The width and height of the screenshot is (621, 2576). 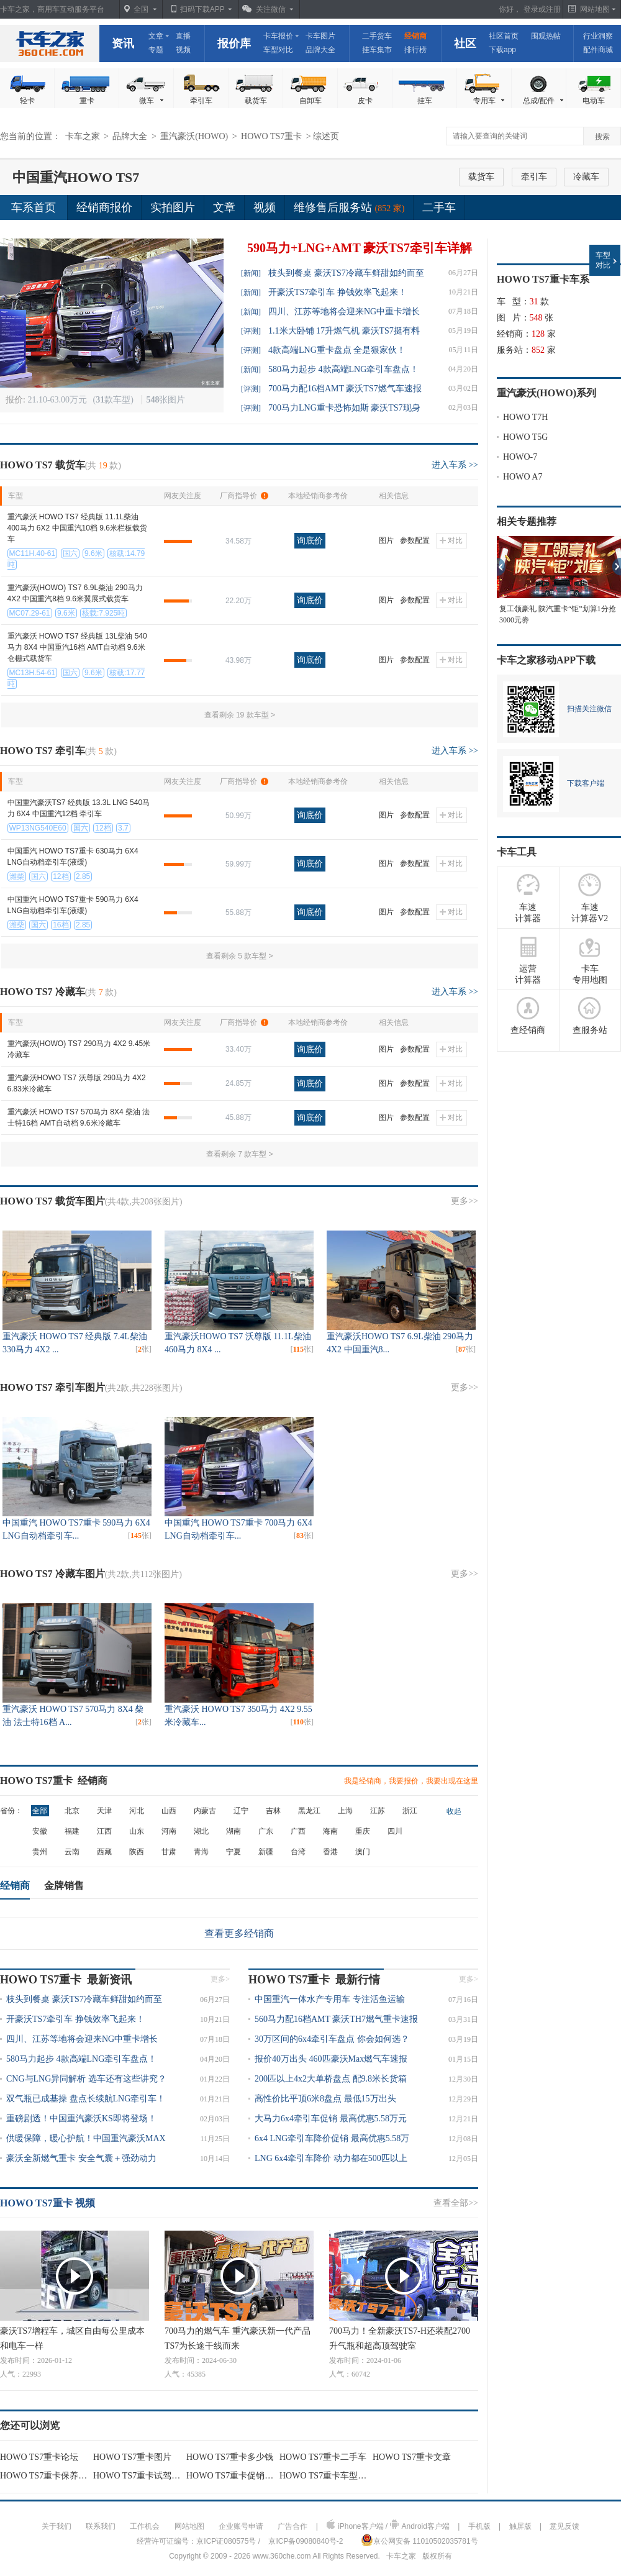 What do you see at coordinates (553, 9) in the screenshot?
I see `注册` at bounding box center [553, 9].